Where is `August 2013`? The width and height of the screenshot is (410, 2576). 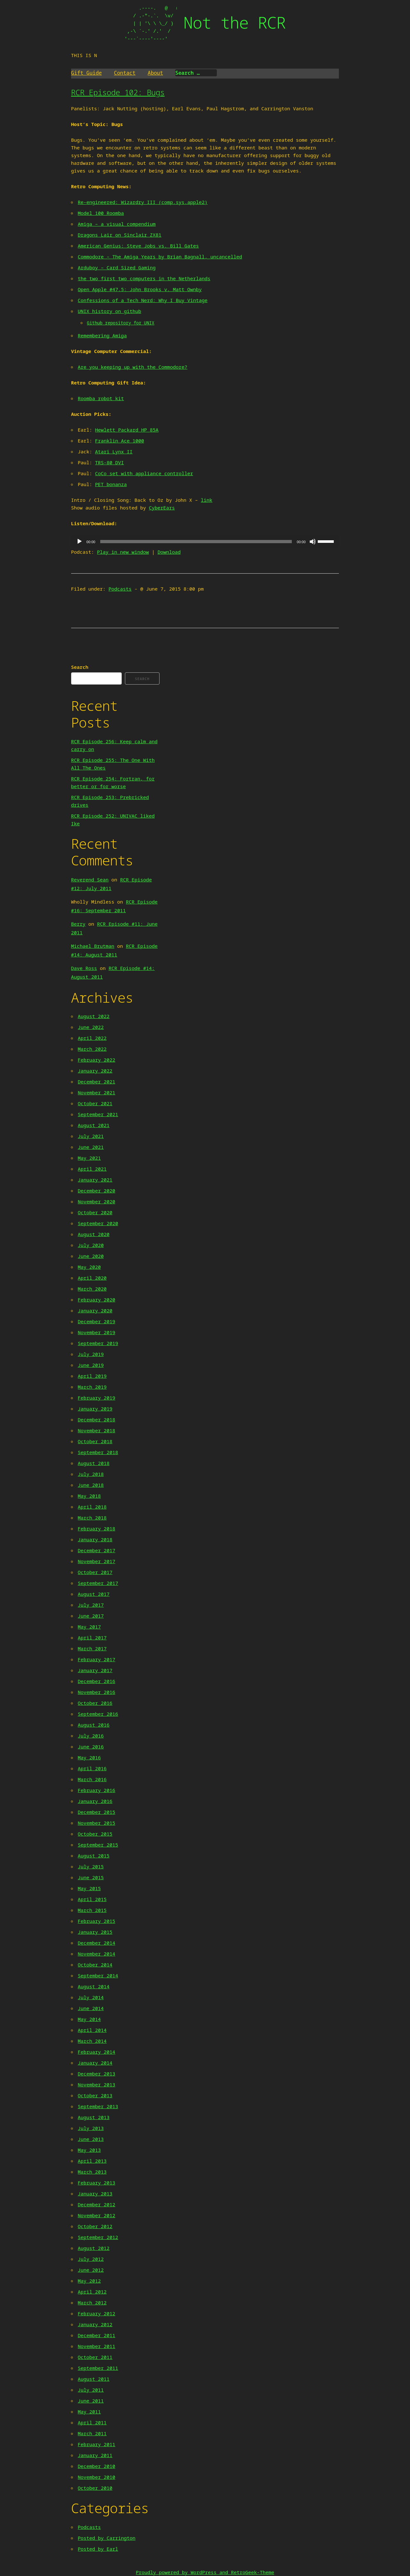
August 2013 is located at coordinates (94, 2117).